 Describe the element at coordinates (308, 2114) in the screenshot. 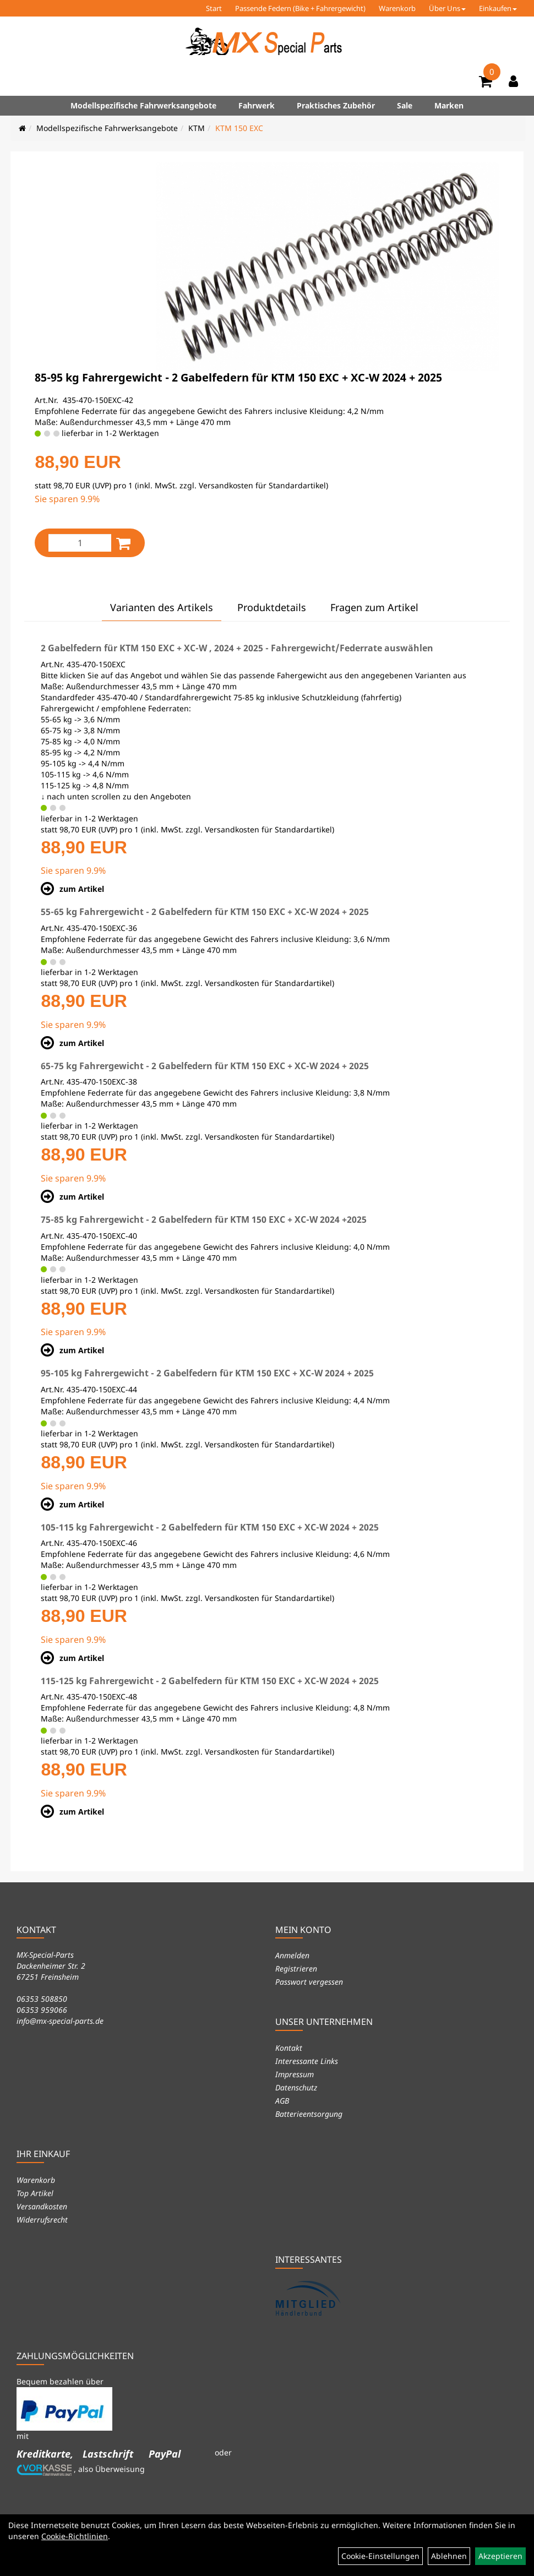

I see `Batterieentsorgung` at that location.